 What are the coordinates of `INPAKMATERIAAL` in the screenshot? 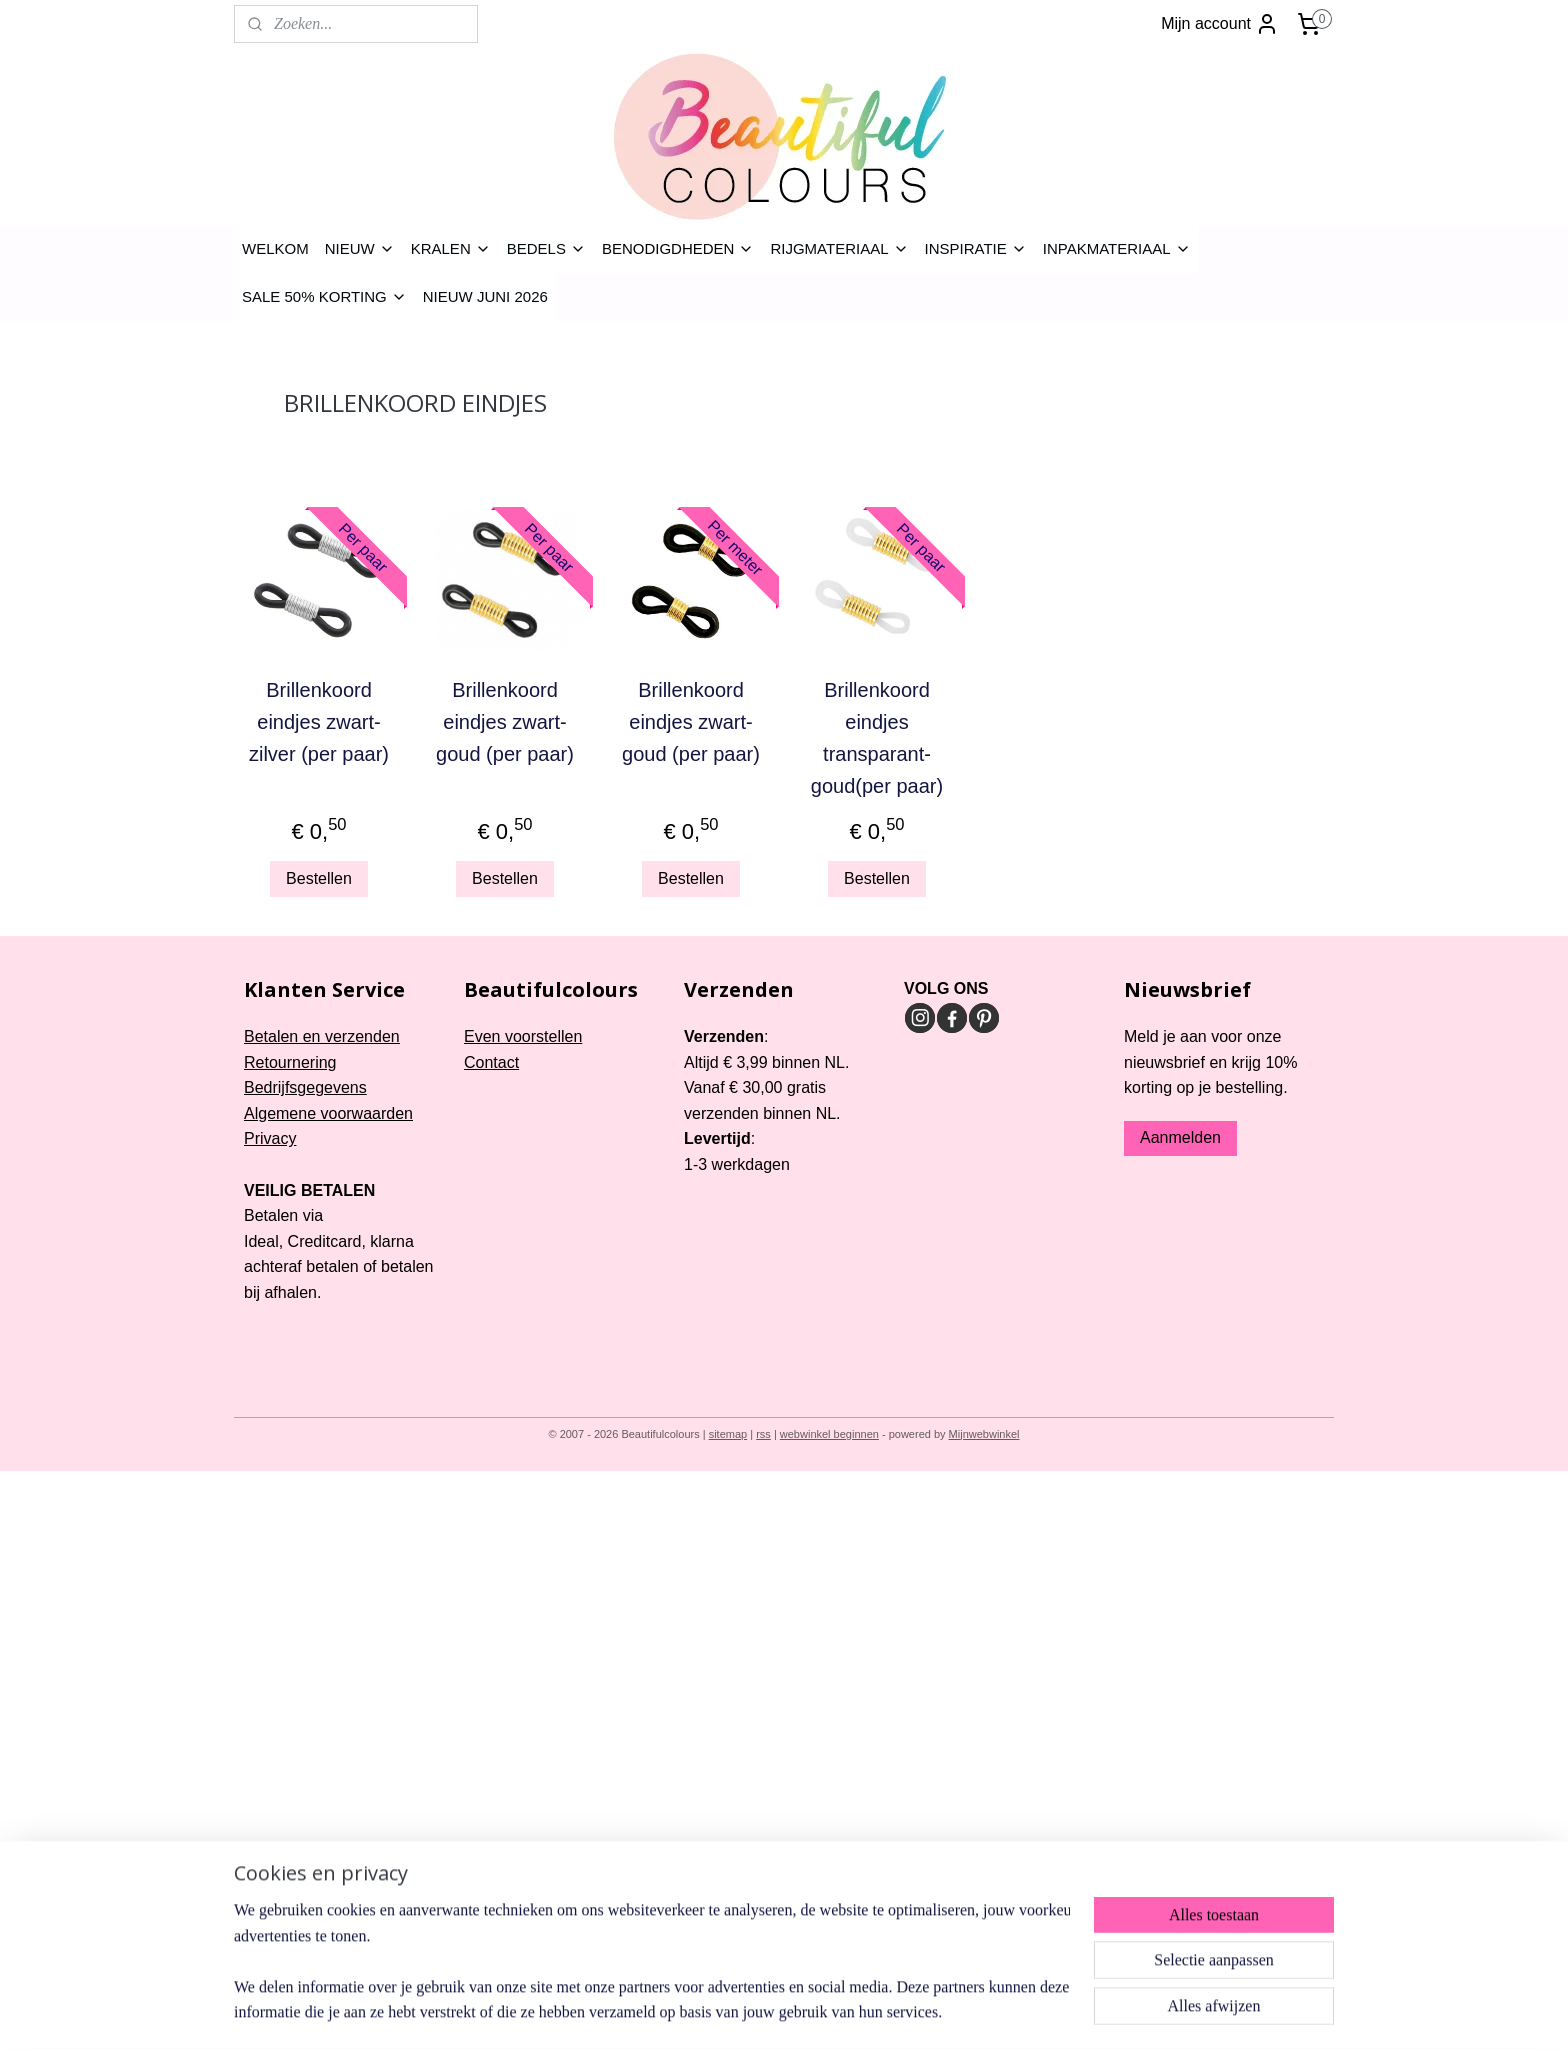 It's located at (1117, 248).